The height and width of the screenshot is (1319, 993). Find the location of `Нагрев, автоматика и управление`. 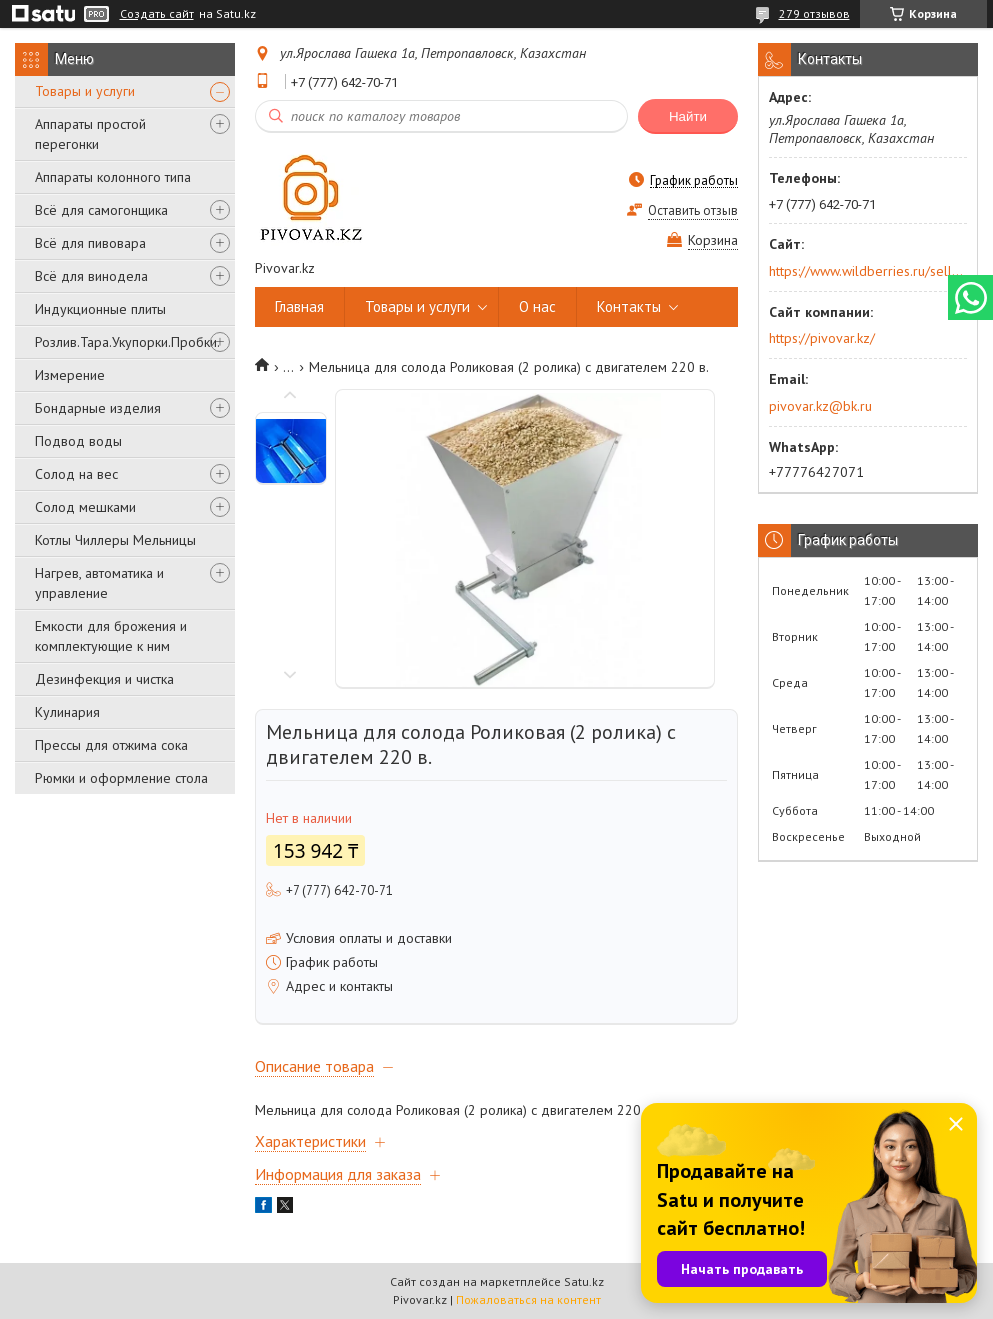

Нагрев, автоматика и управление is located at coordinates (99, 583).